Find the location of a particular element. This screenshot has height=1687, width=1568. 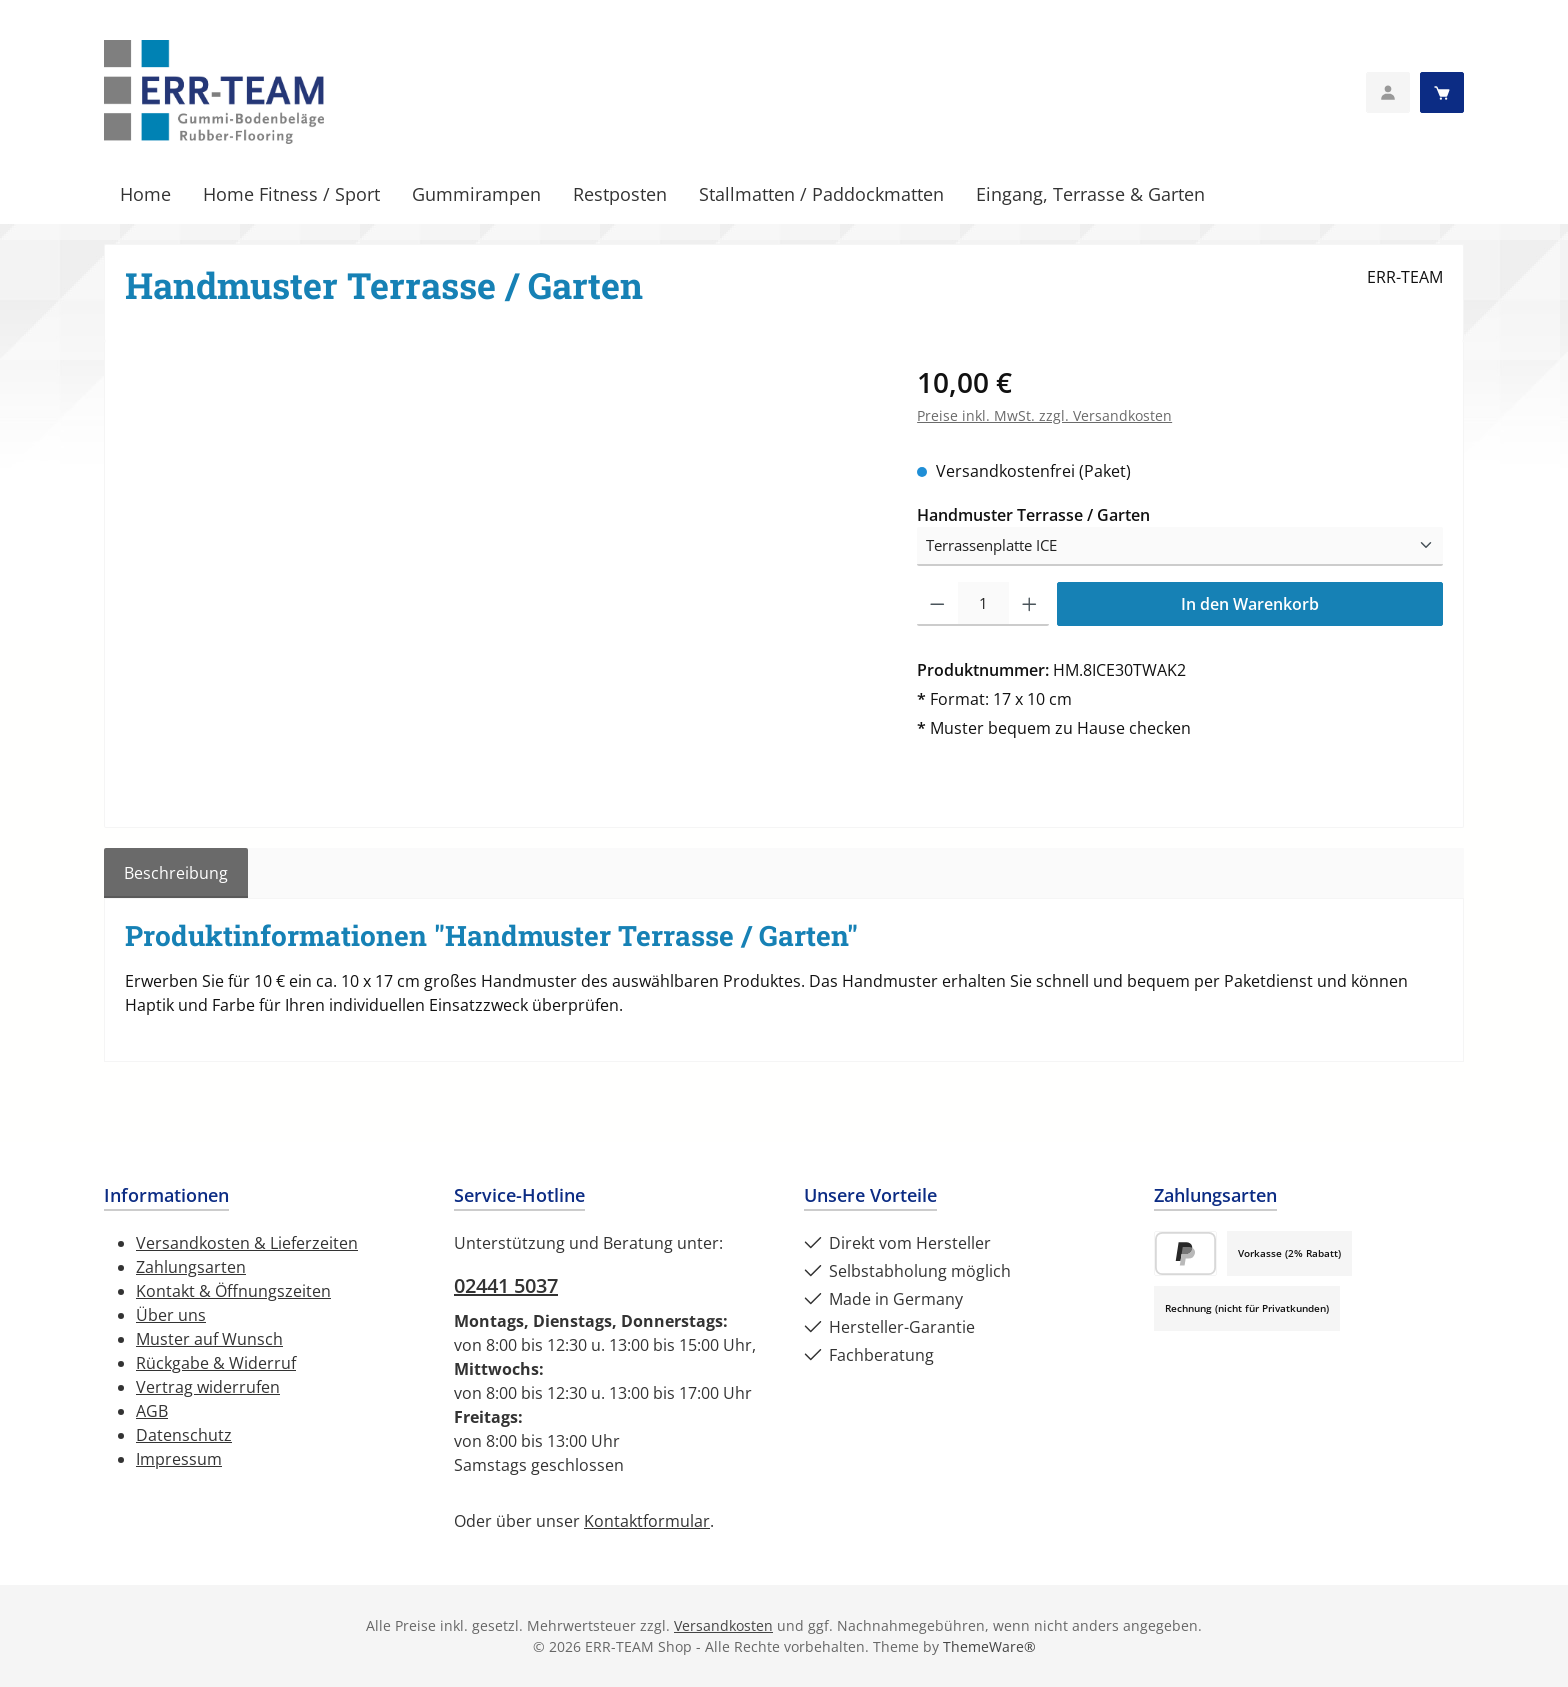

Rückgabe & Widerruf is located at coordinates (216, 1363).